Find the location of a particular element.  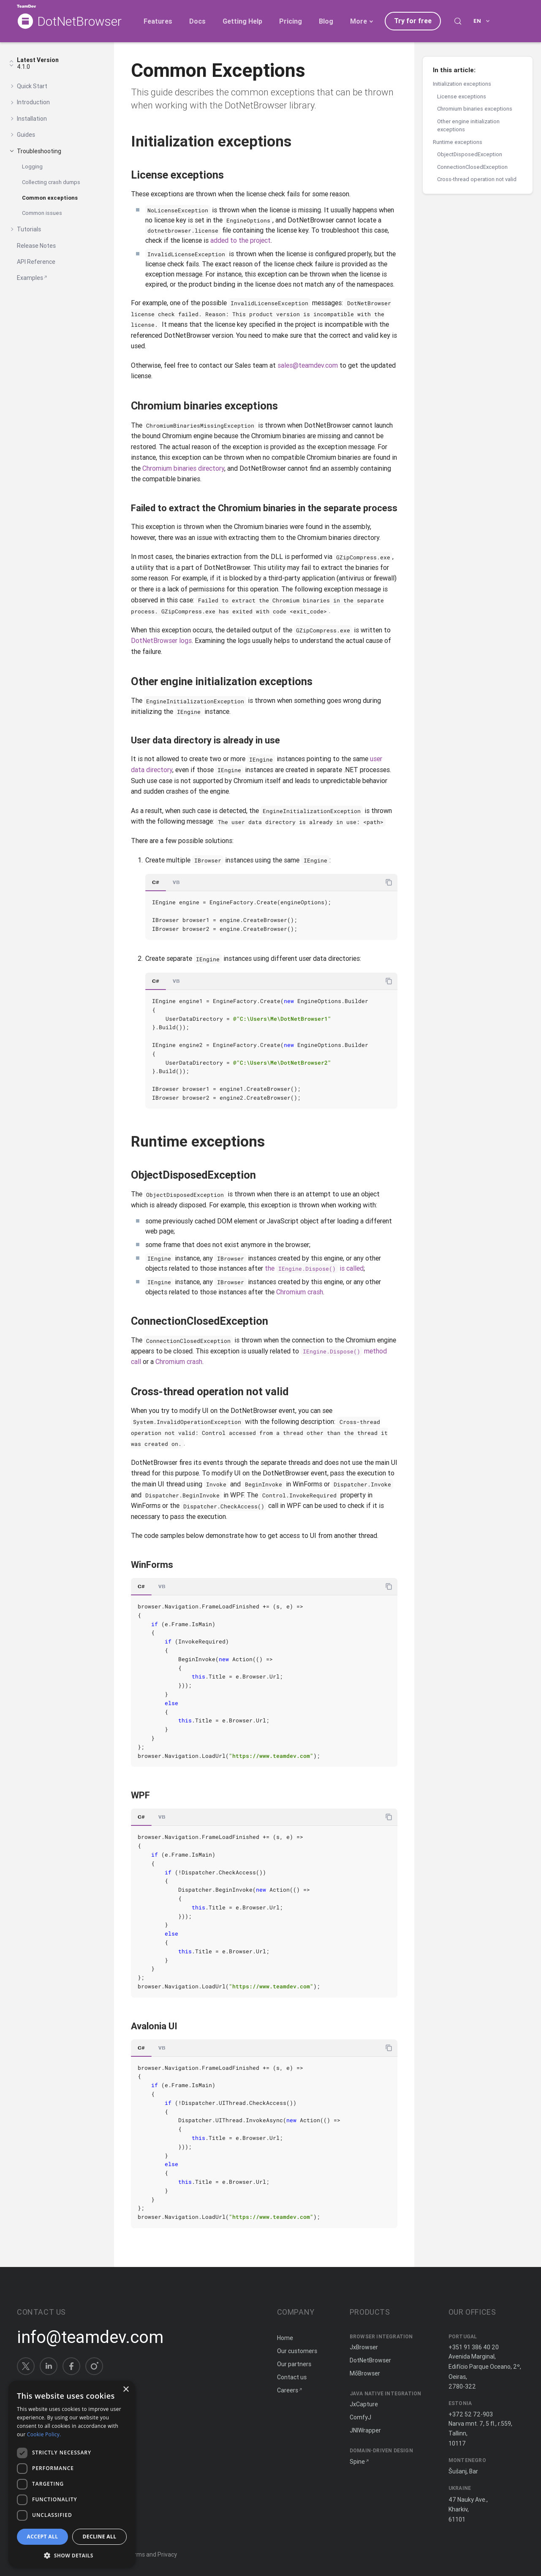

× [button] is located at coordinates (125, 2389).